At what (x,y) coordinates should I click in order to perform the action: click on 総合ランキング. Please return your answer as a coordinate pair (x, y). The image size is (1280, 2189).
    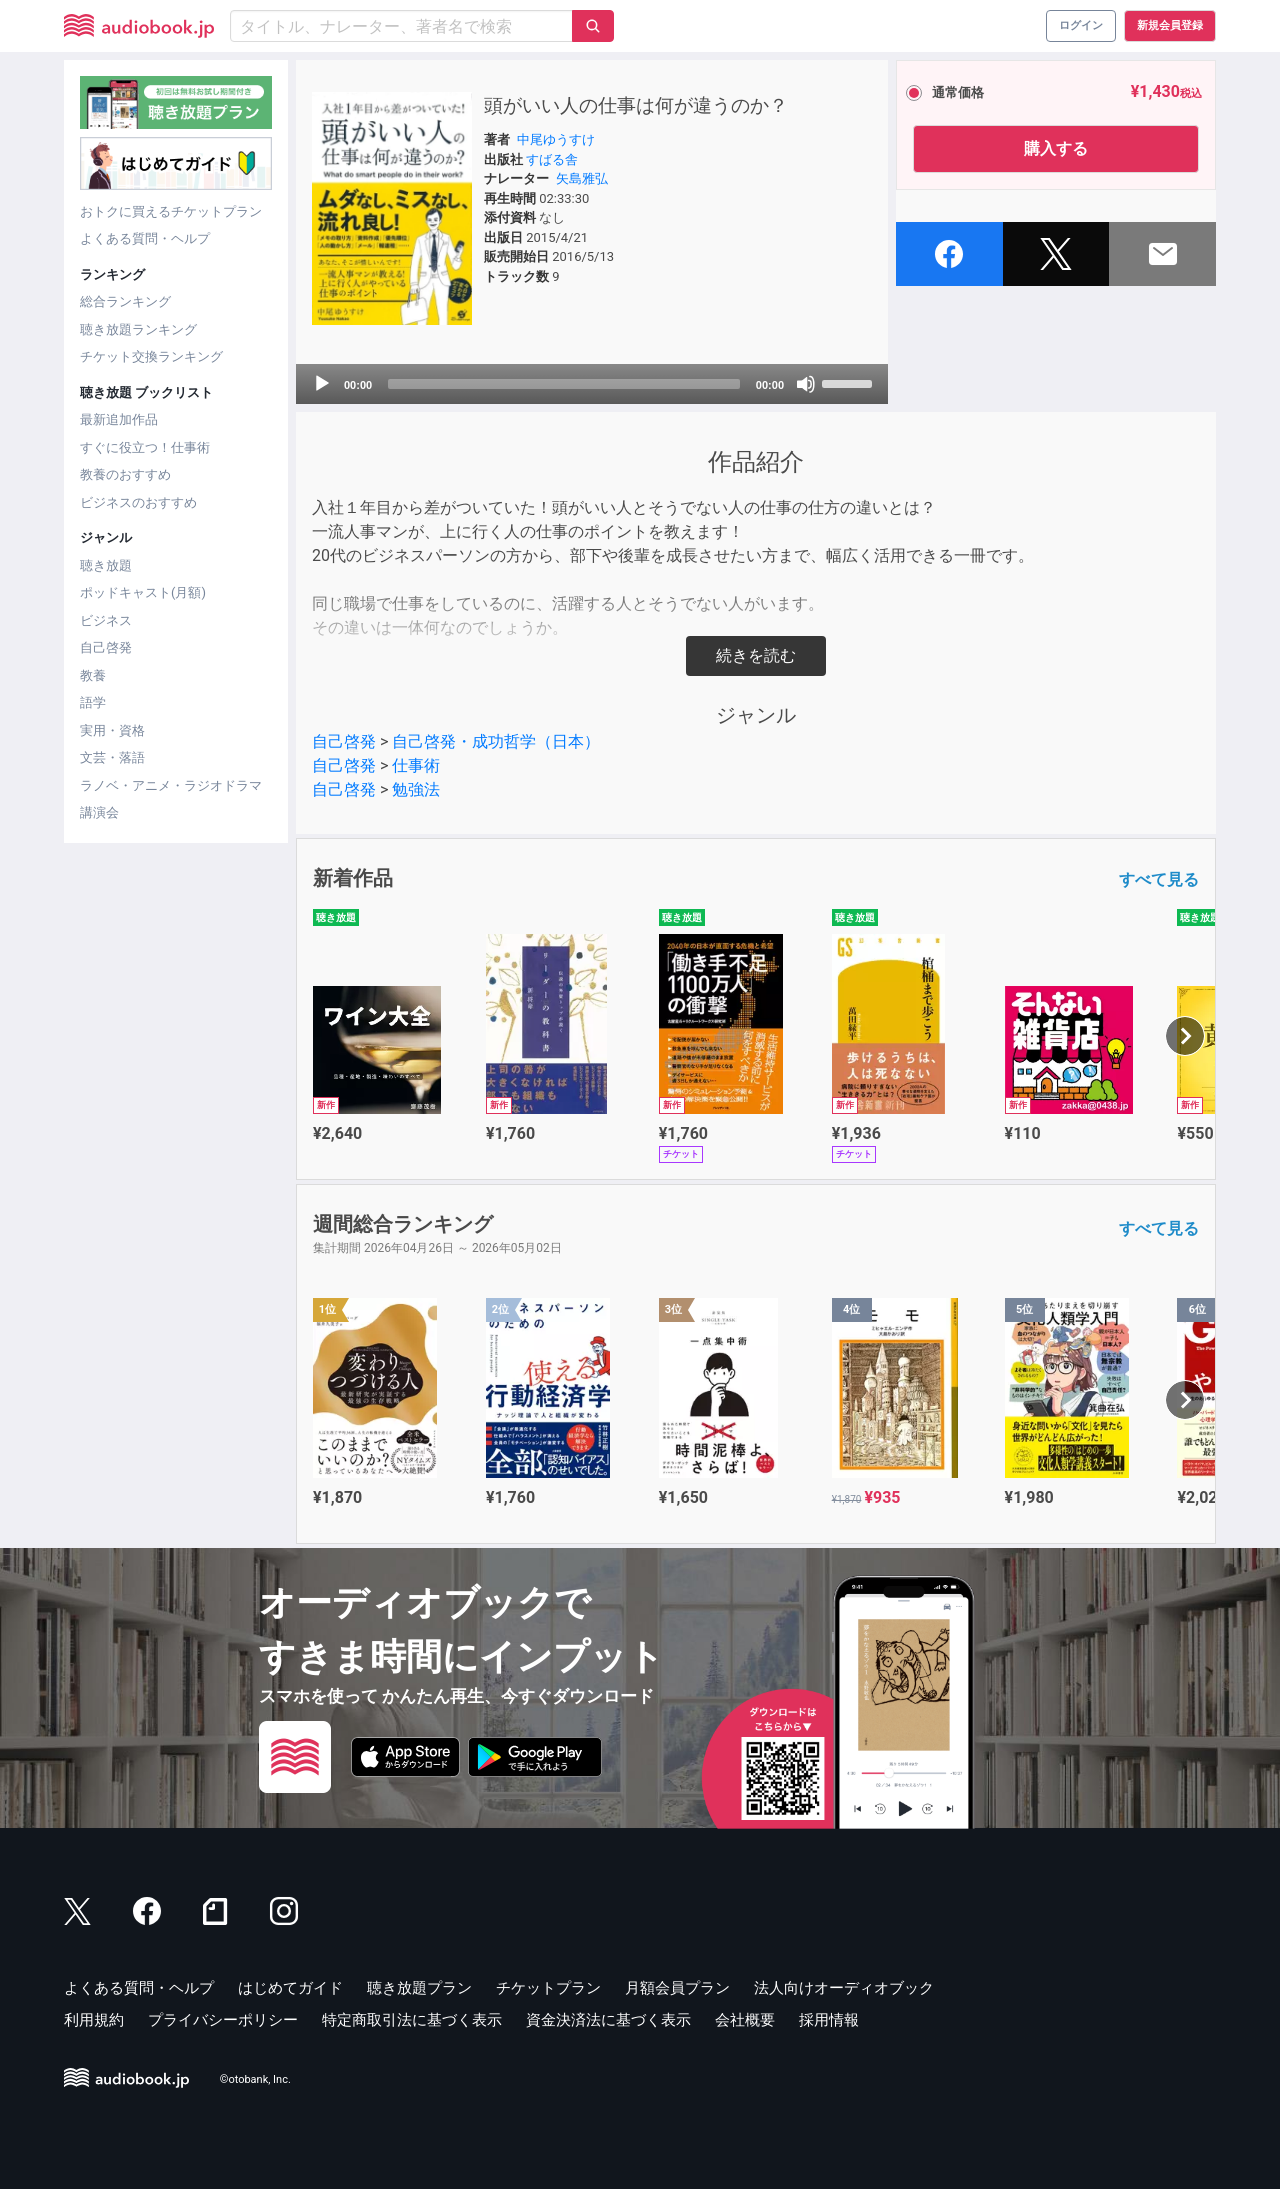
    Looking at the image, I should click on (125, 301).